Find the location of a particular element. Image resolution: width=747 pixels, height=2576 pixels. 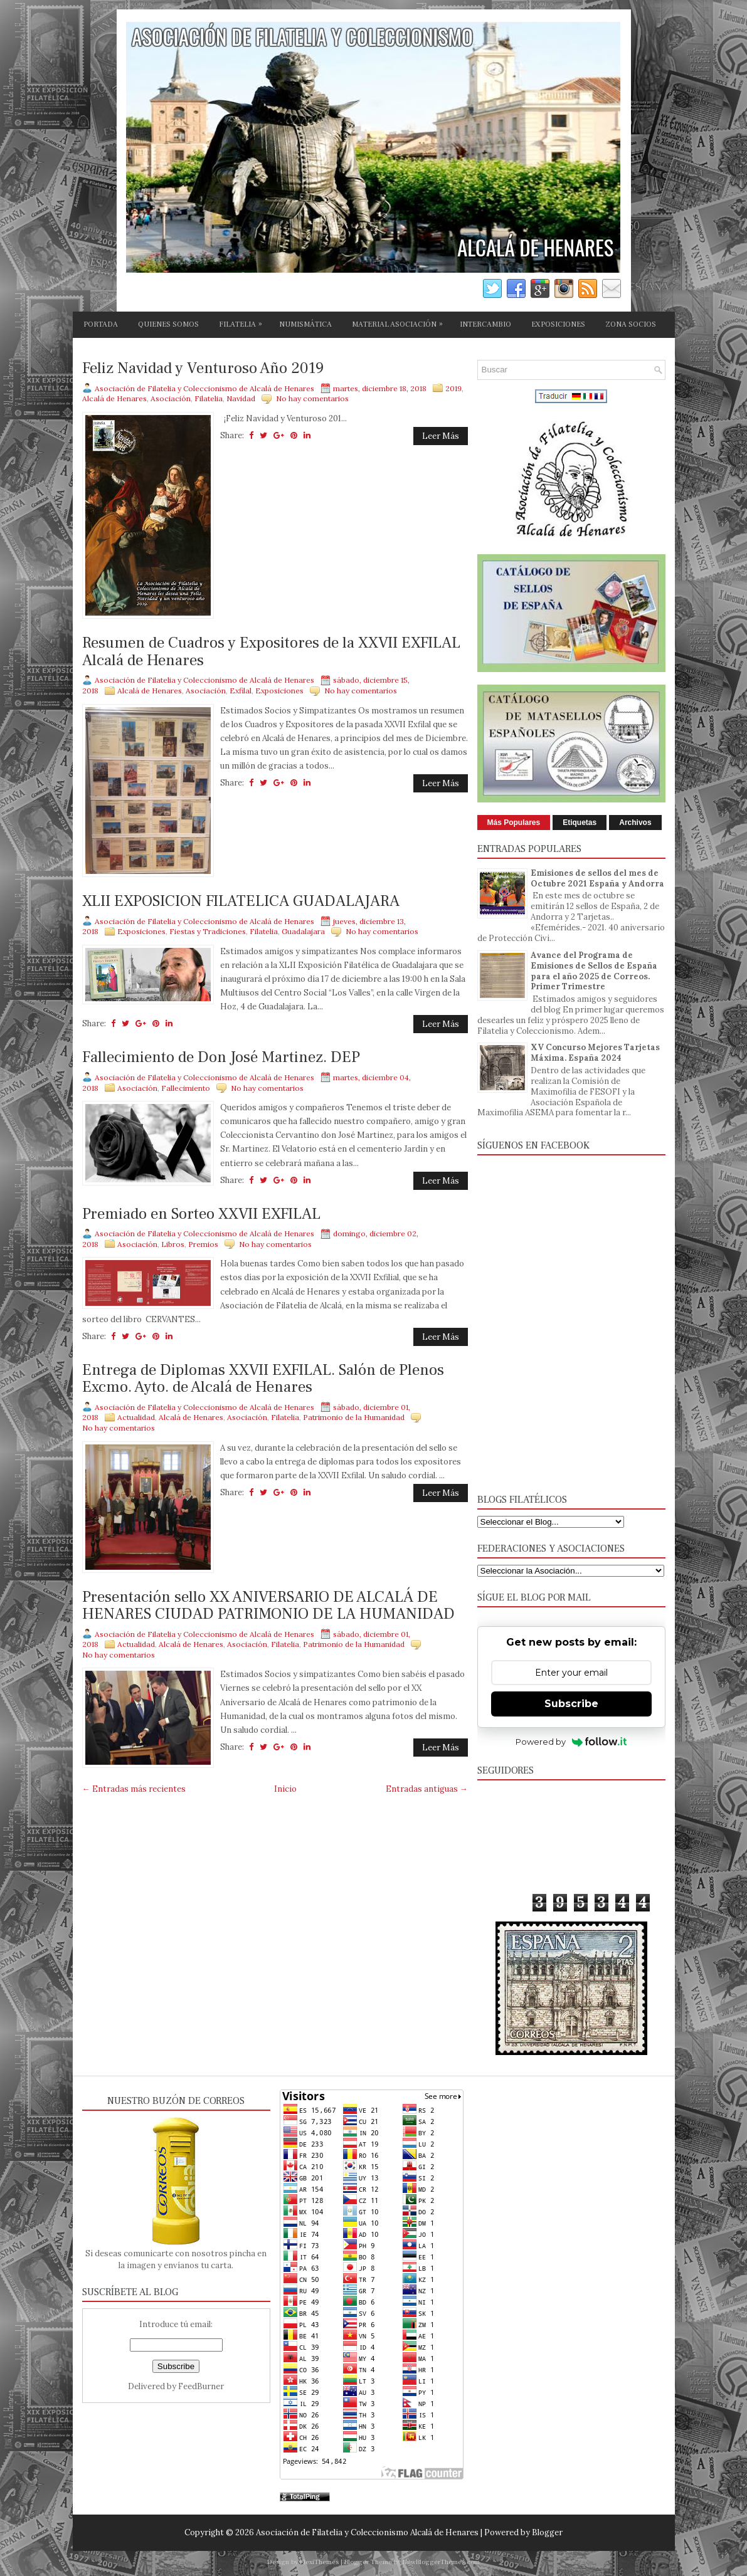

Feliz Navidad y Venturoso Año 2019 is located at coordinates (203, 368).